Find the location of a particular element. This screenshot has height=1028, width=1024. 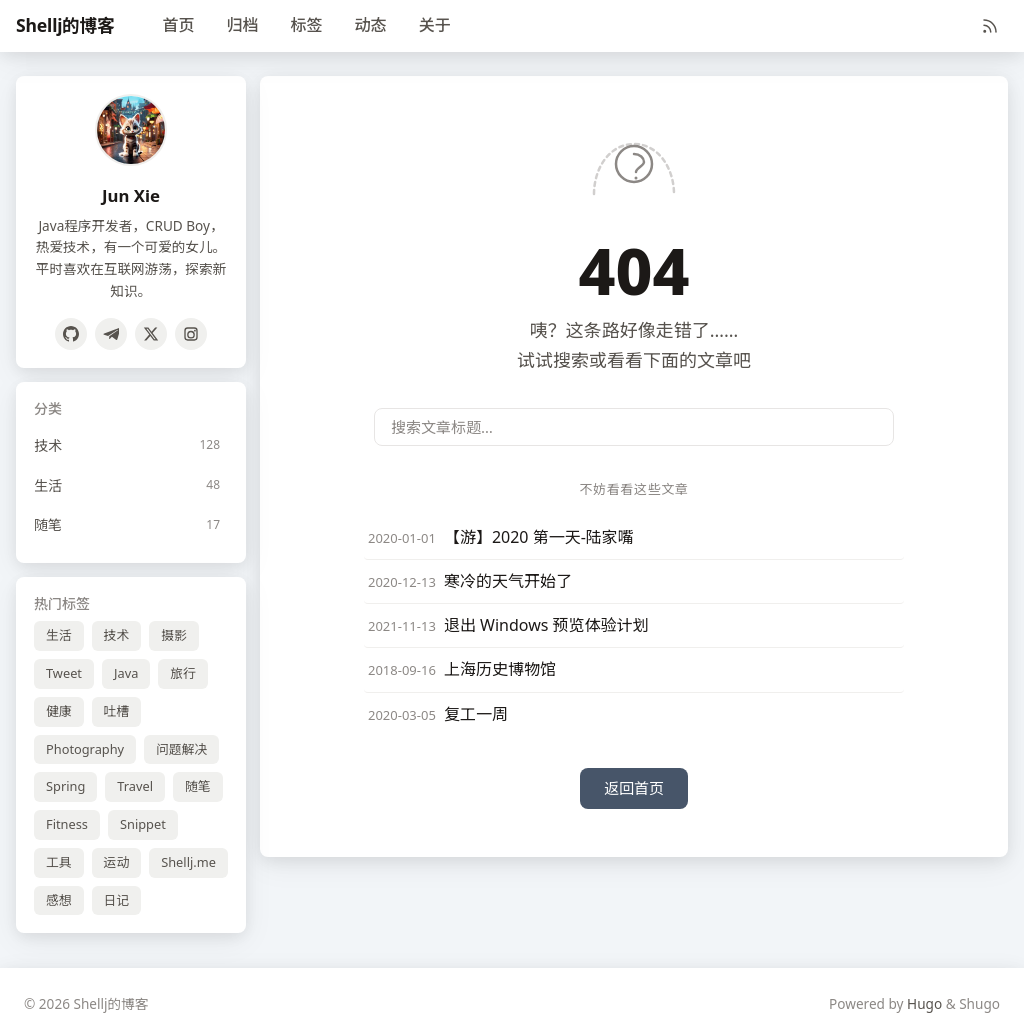

[Telegram] is located at coordinates (111, 334).